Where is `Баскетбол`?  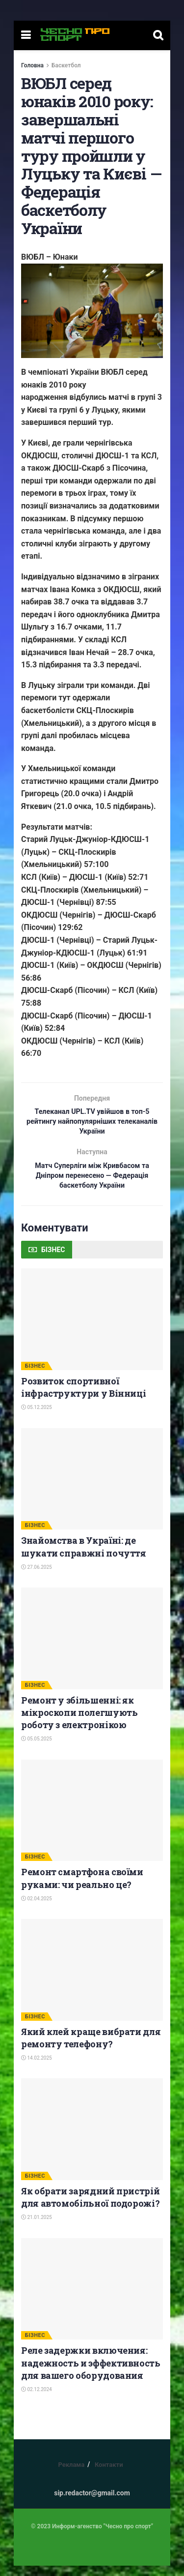
Баскетбол is located at coordinates (66, 65).